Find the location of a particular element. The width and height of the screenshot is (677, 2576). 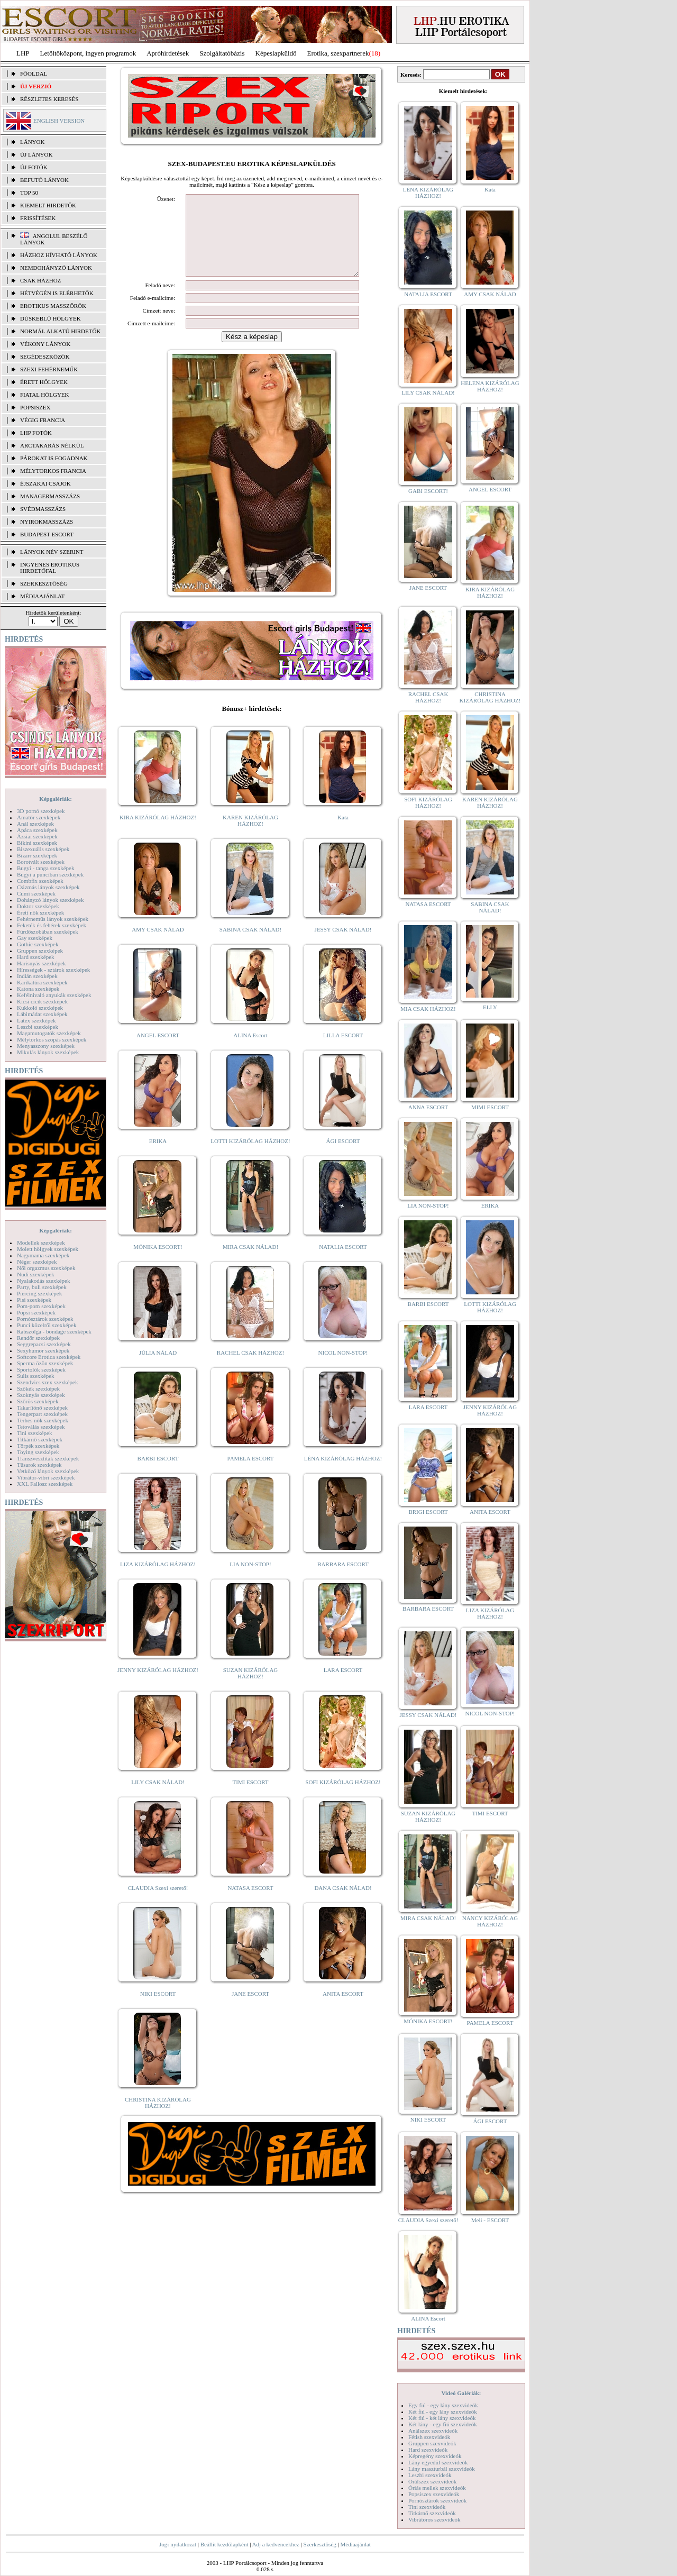

Mélytorkos francia is located at coordinates (53, 471).